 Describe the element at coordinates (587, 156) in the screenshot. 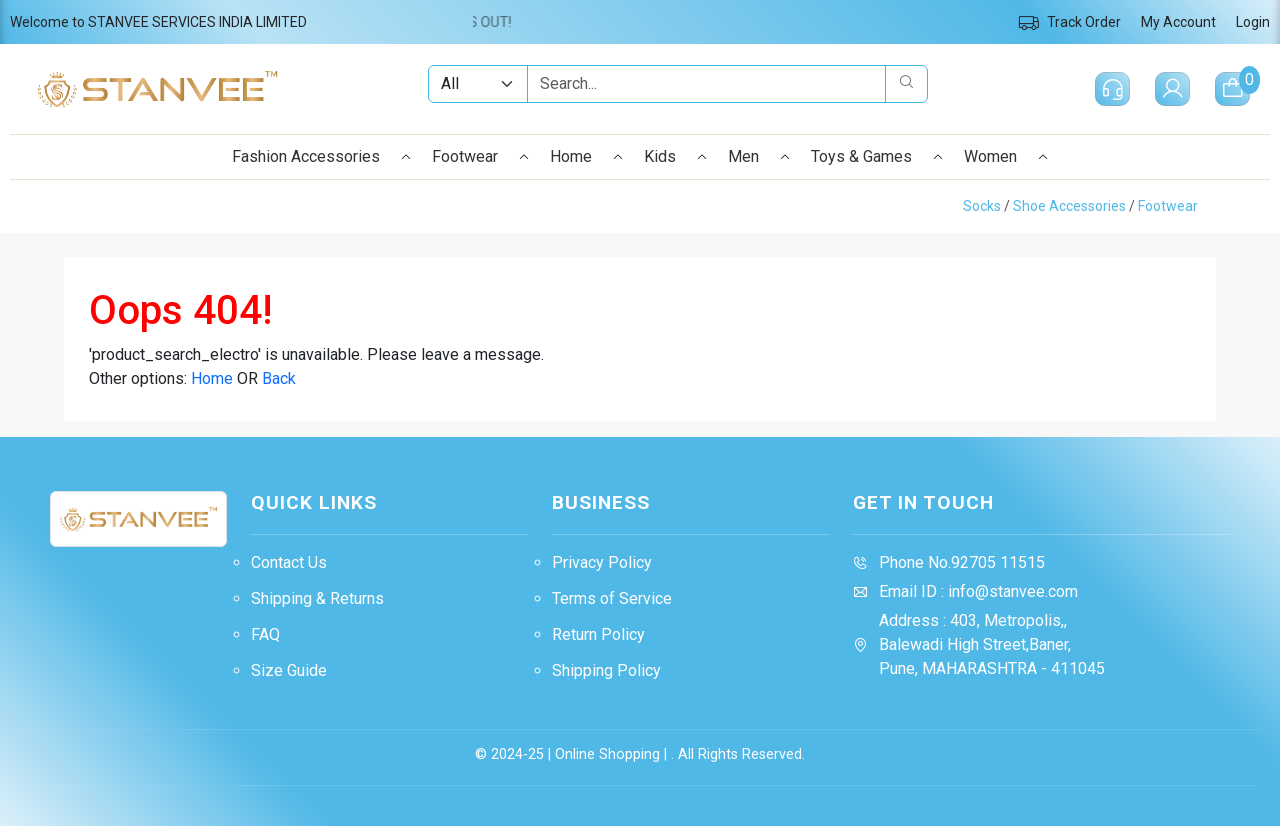

I see `Home` at that location.